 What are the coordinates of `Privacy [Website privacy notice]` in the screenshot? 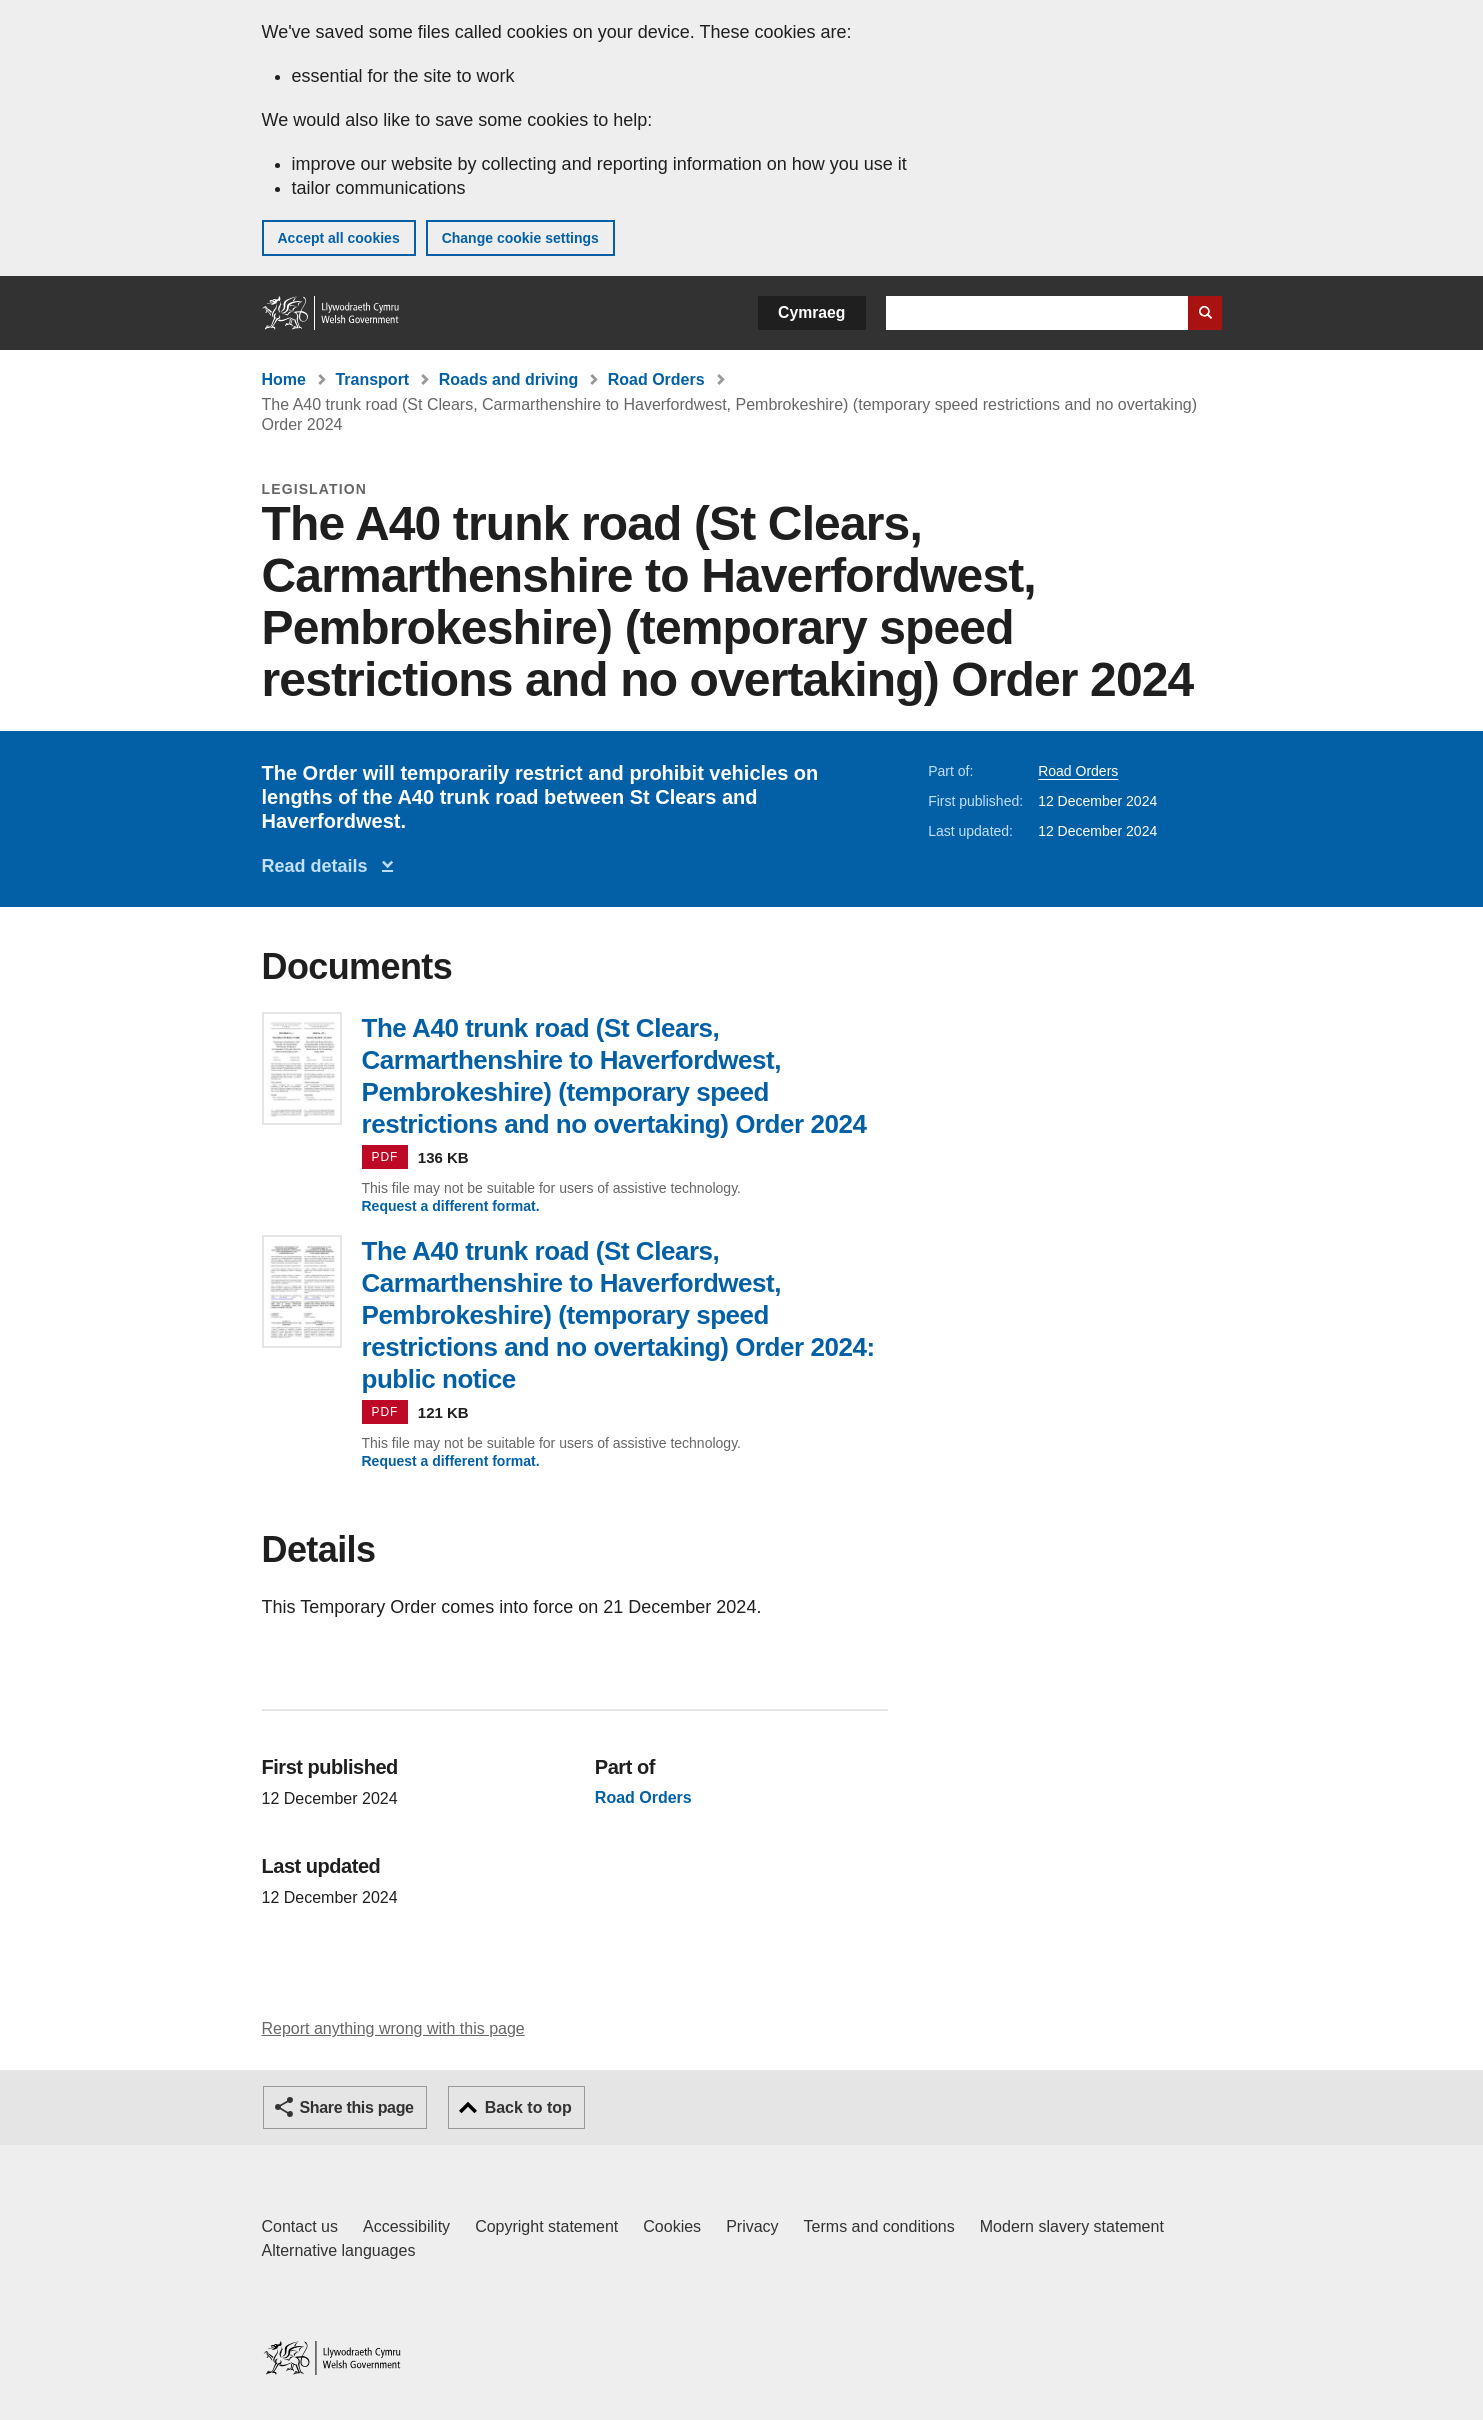 It's located at (752, 2226).